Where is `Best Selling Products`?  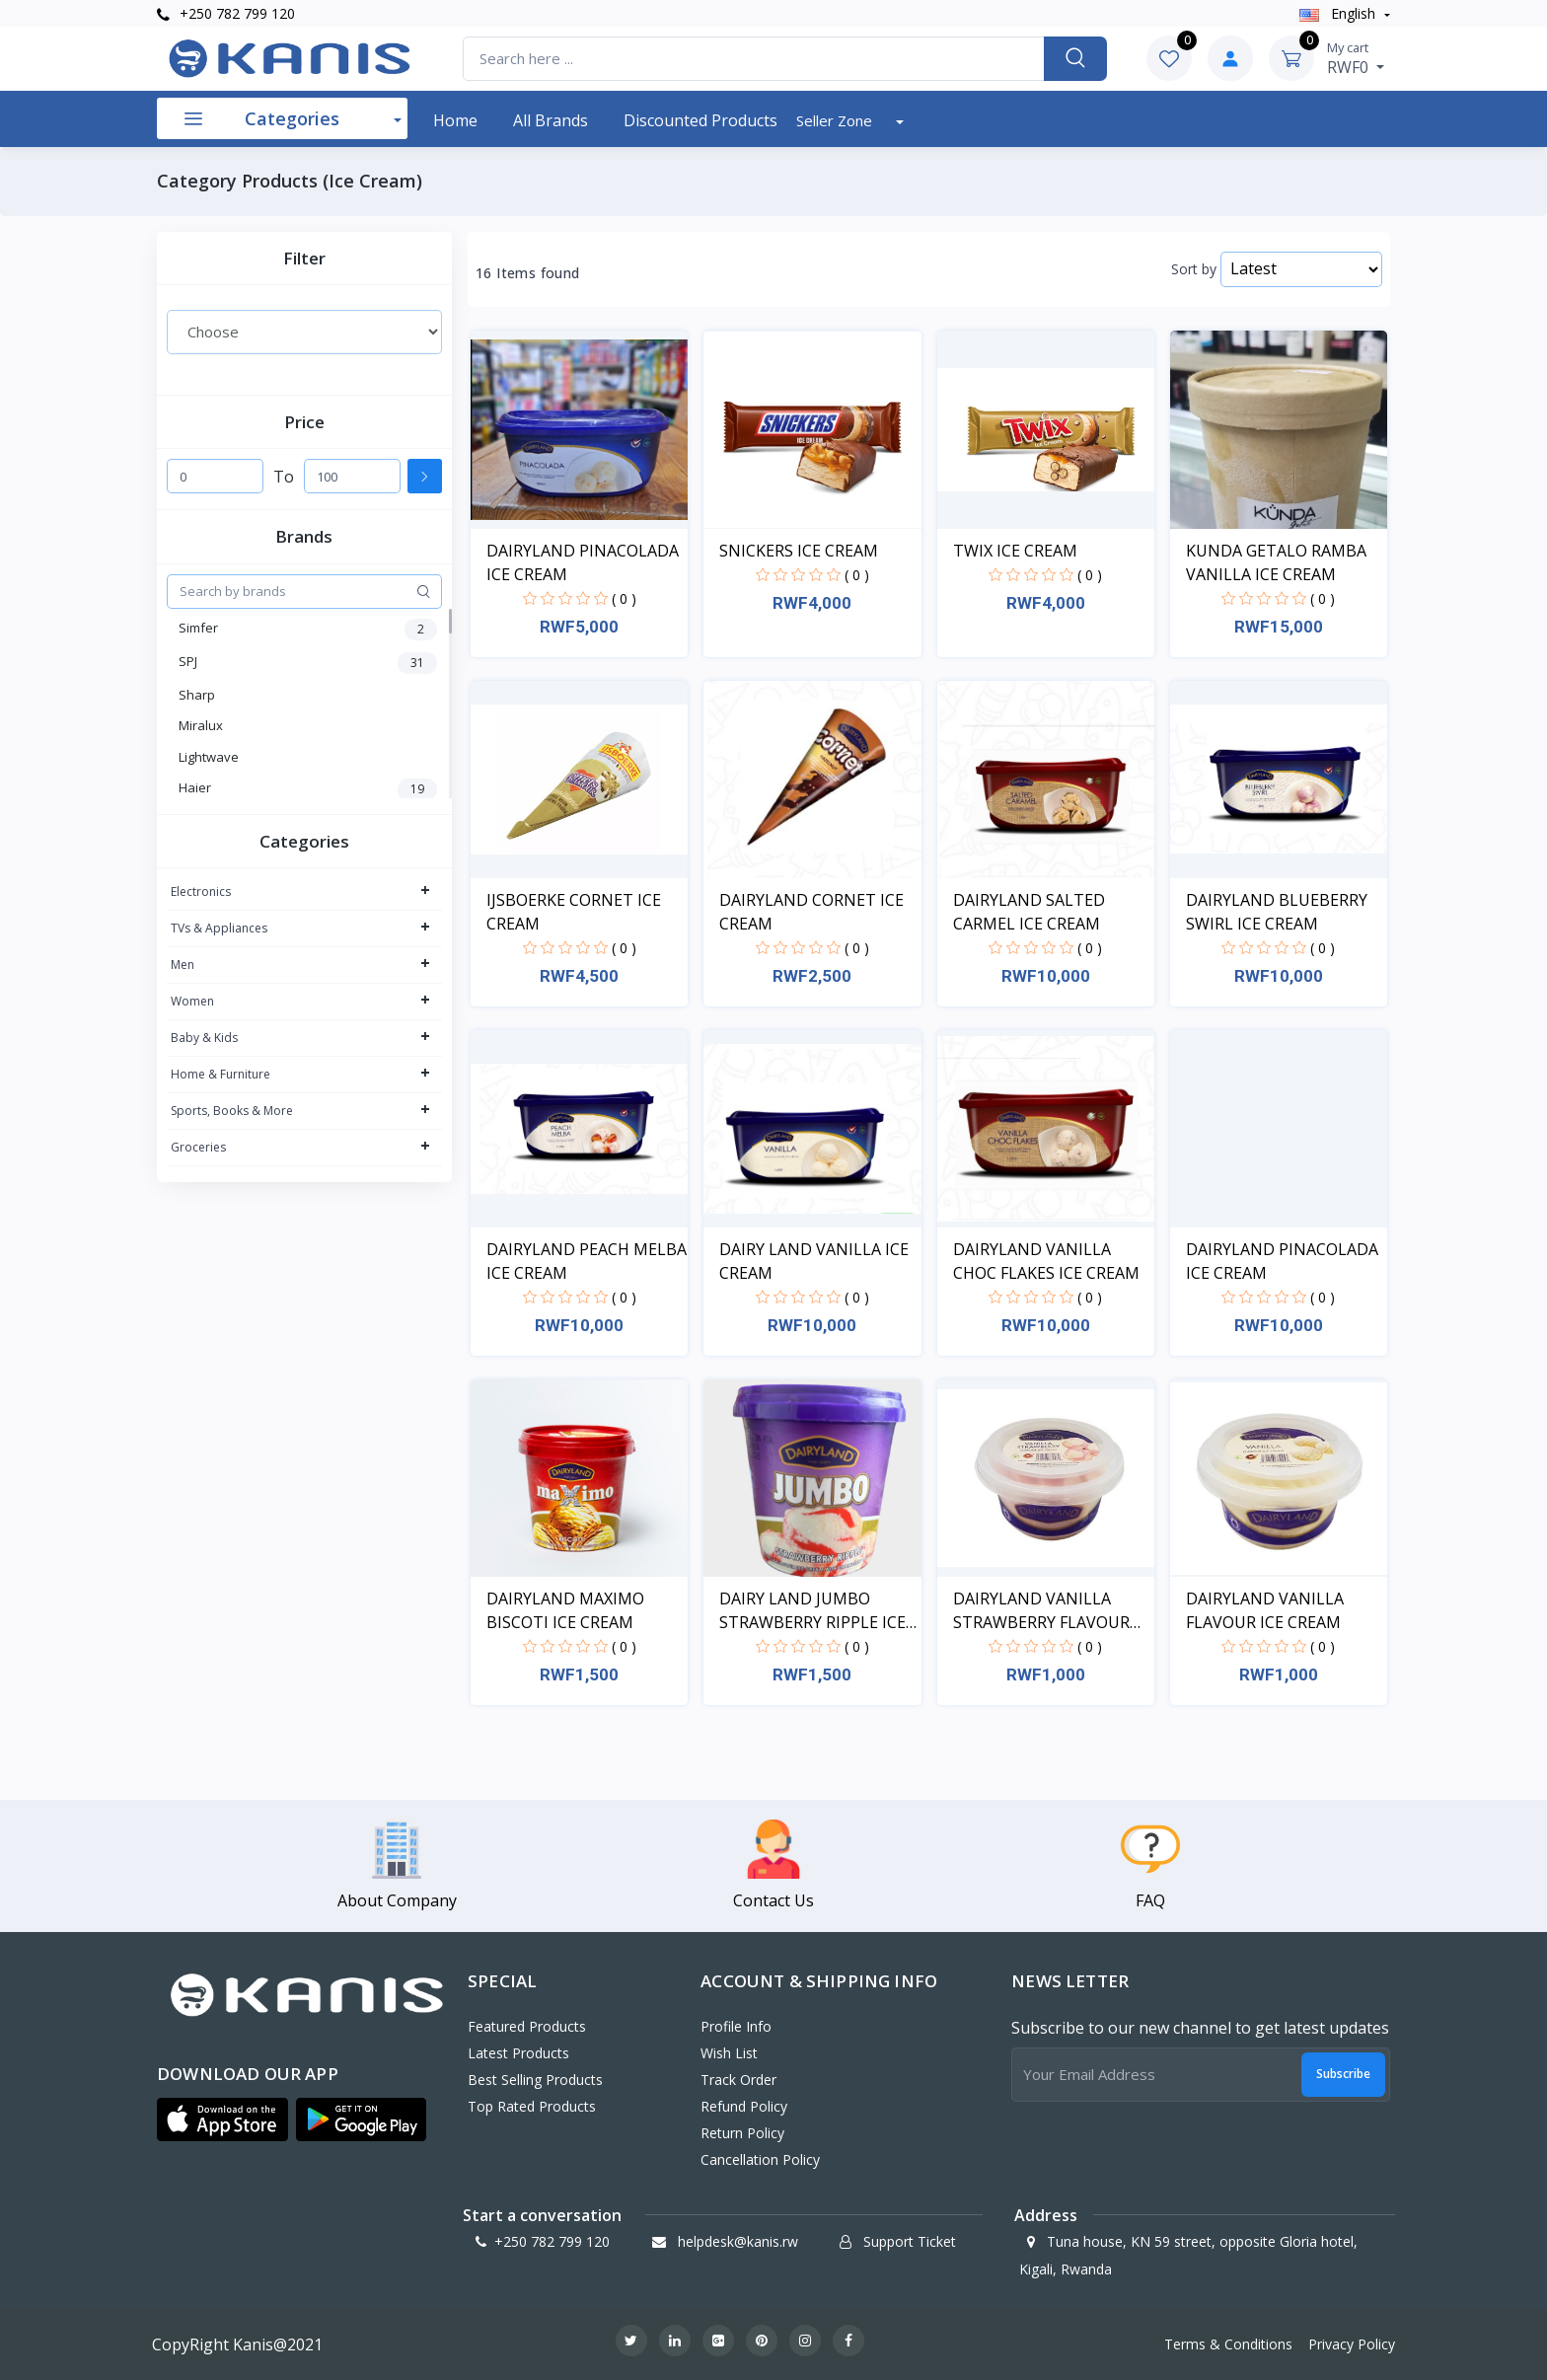
Best Selling Products is located at coordinates (535, 2079).